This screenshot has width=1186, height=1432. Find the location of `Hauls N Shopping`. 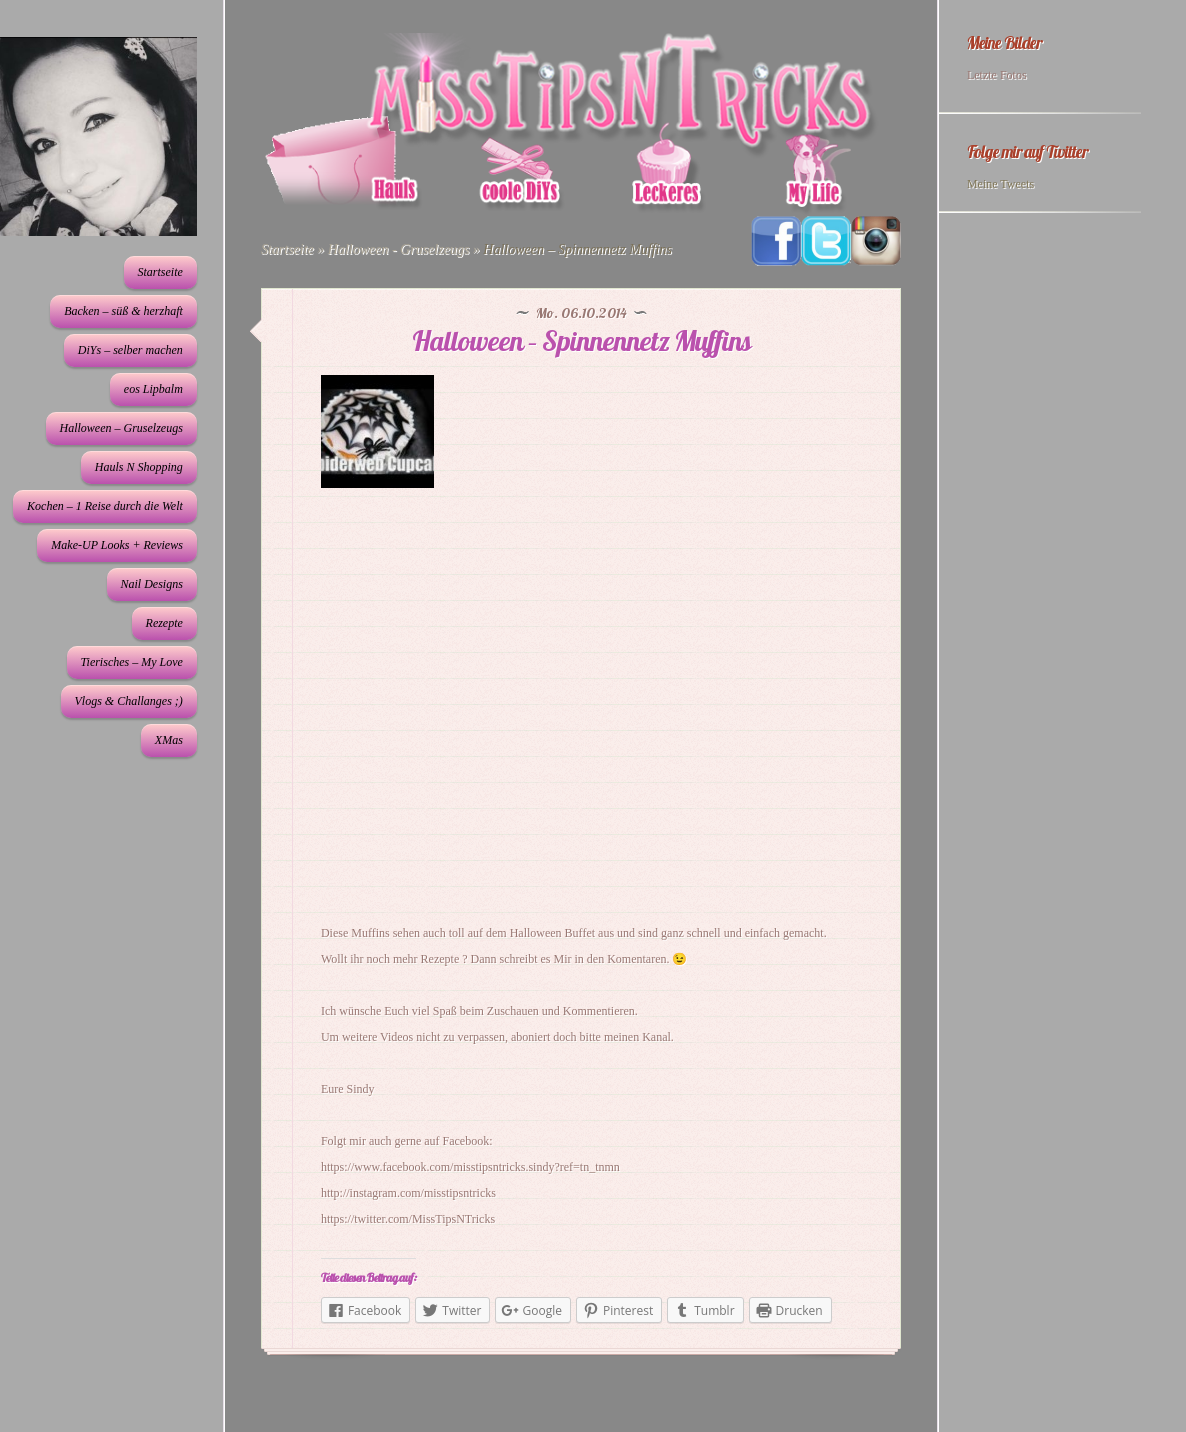

Hauls N Shopping is located at coordinates (139, 467).